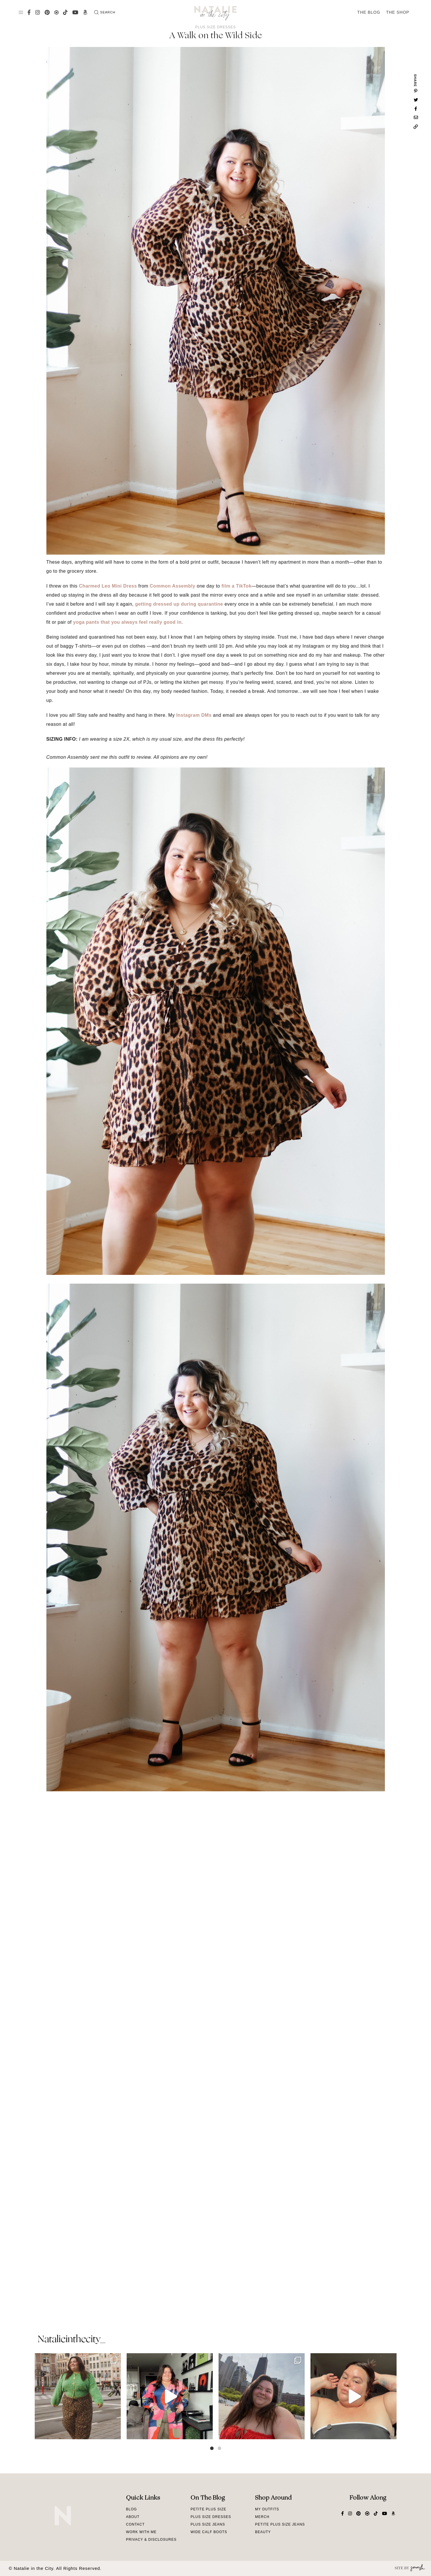  What do you see at coordinates (172, 585) in the screenshot?
I see `Common Assembly` at bounding box center [172, 585].